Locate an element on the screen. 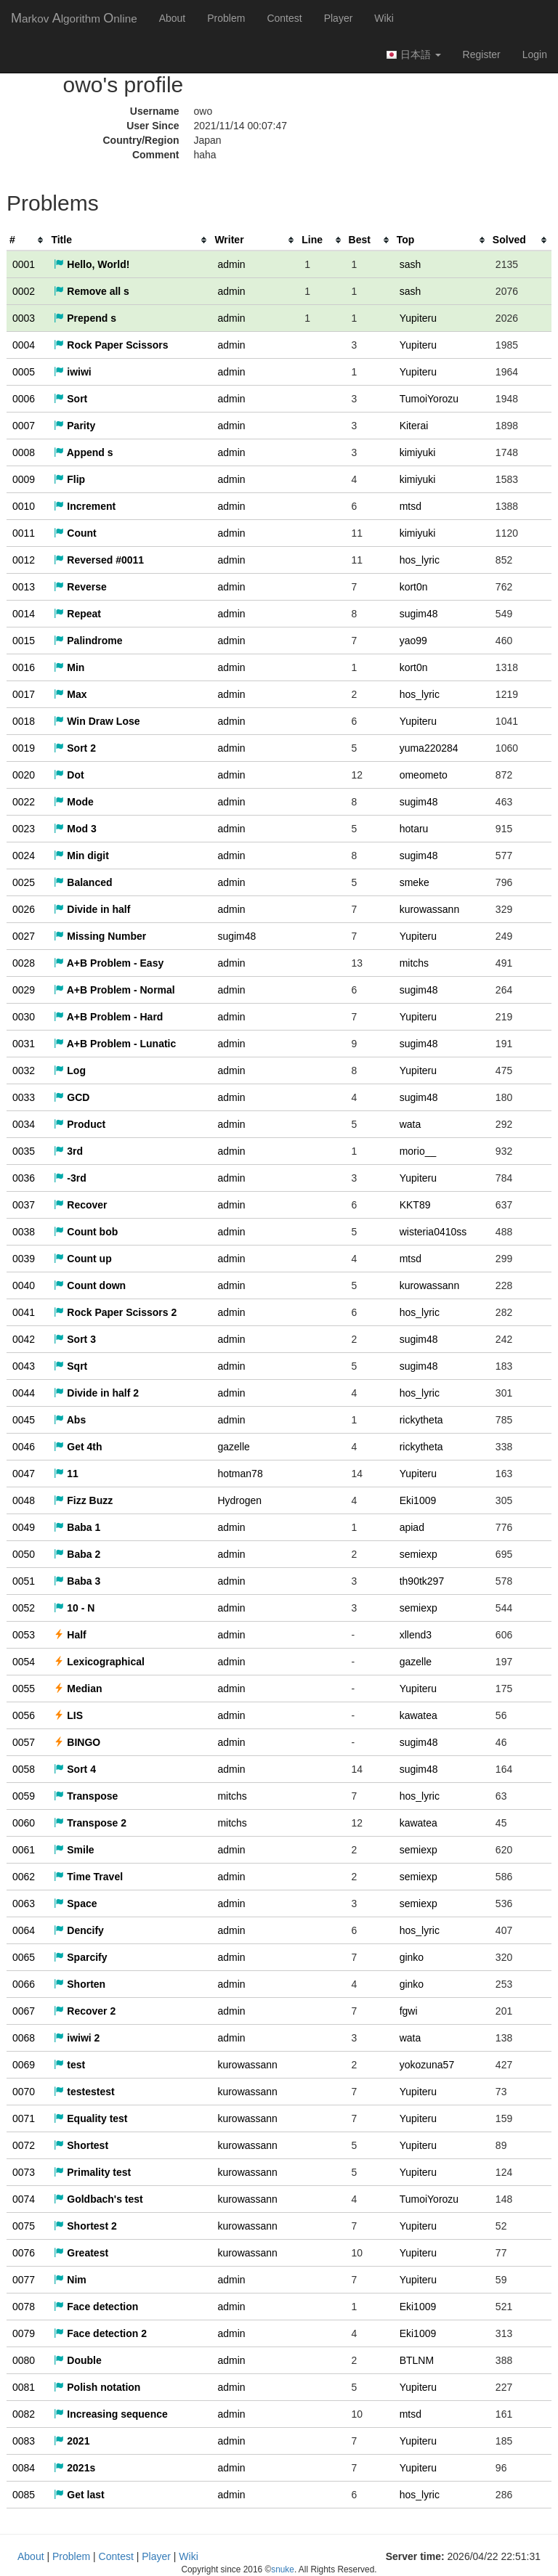 The width and height of the screenshot is (558, 2576). gazelle is located at coordinates (233, 1446).